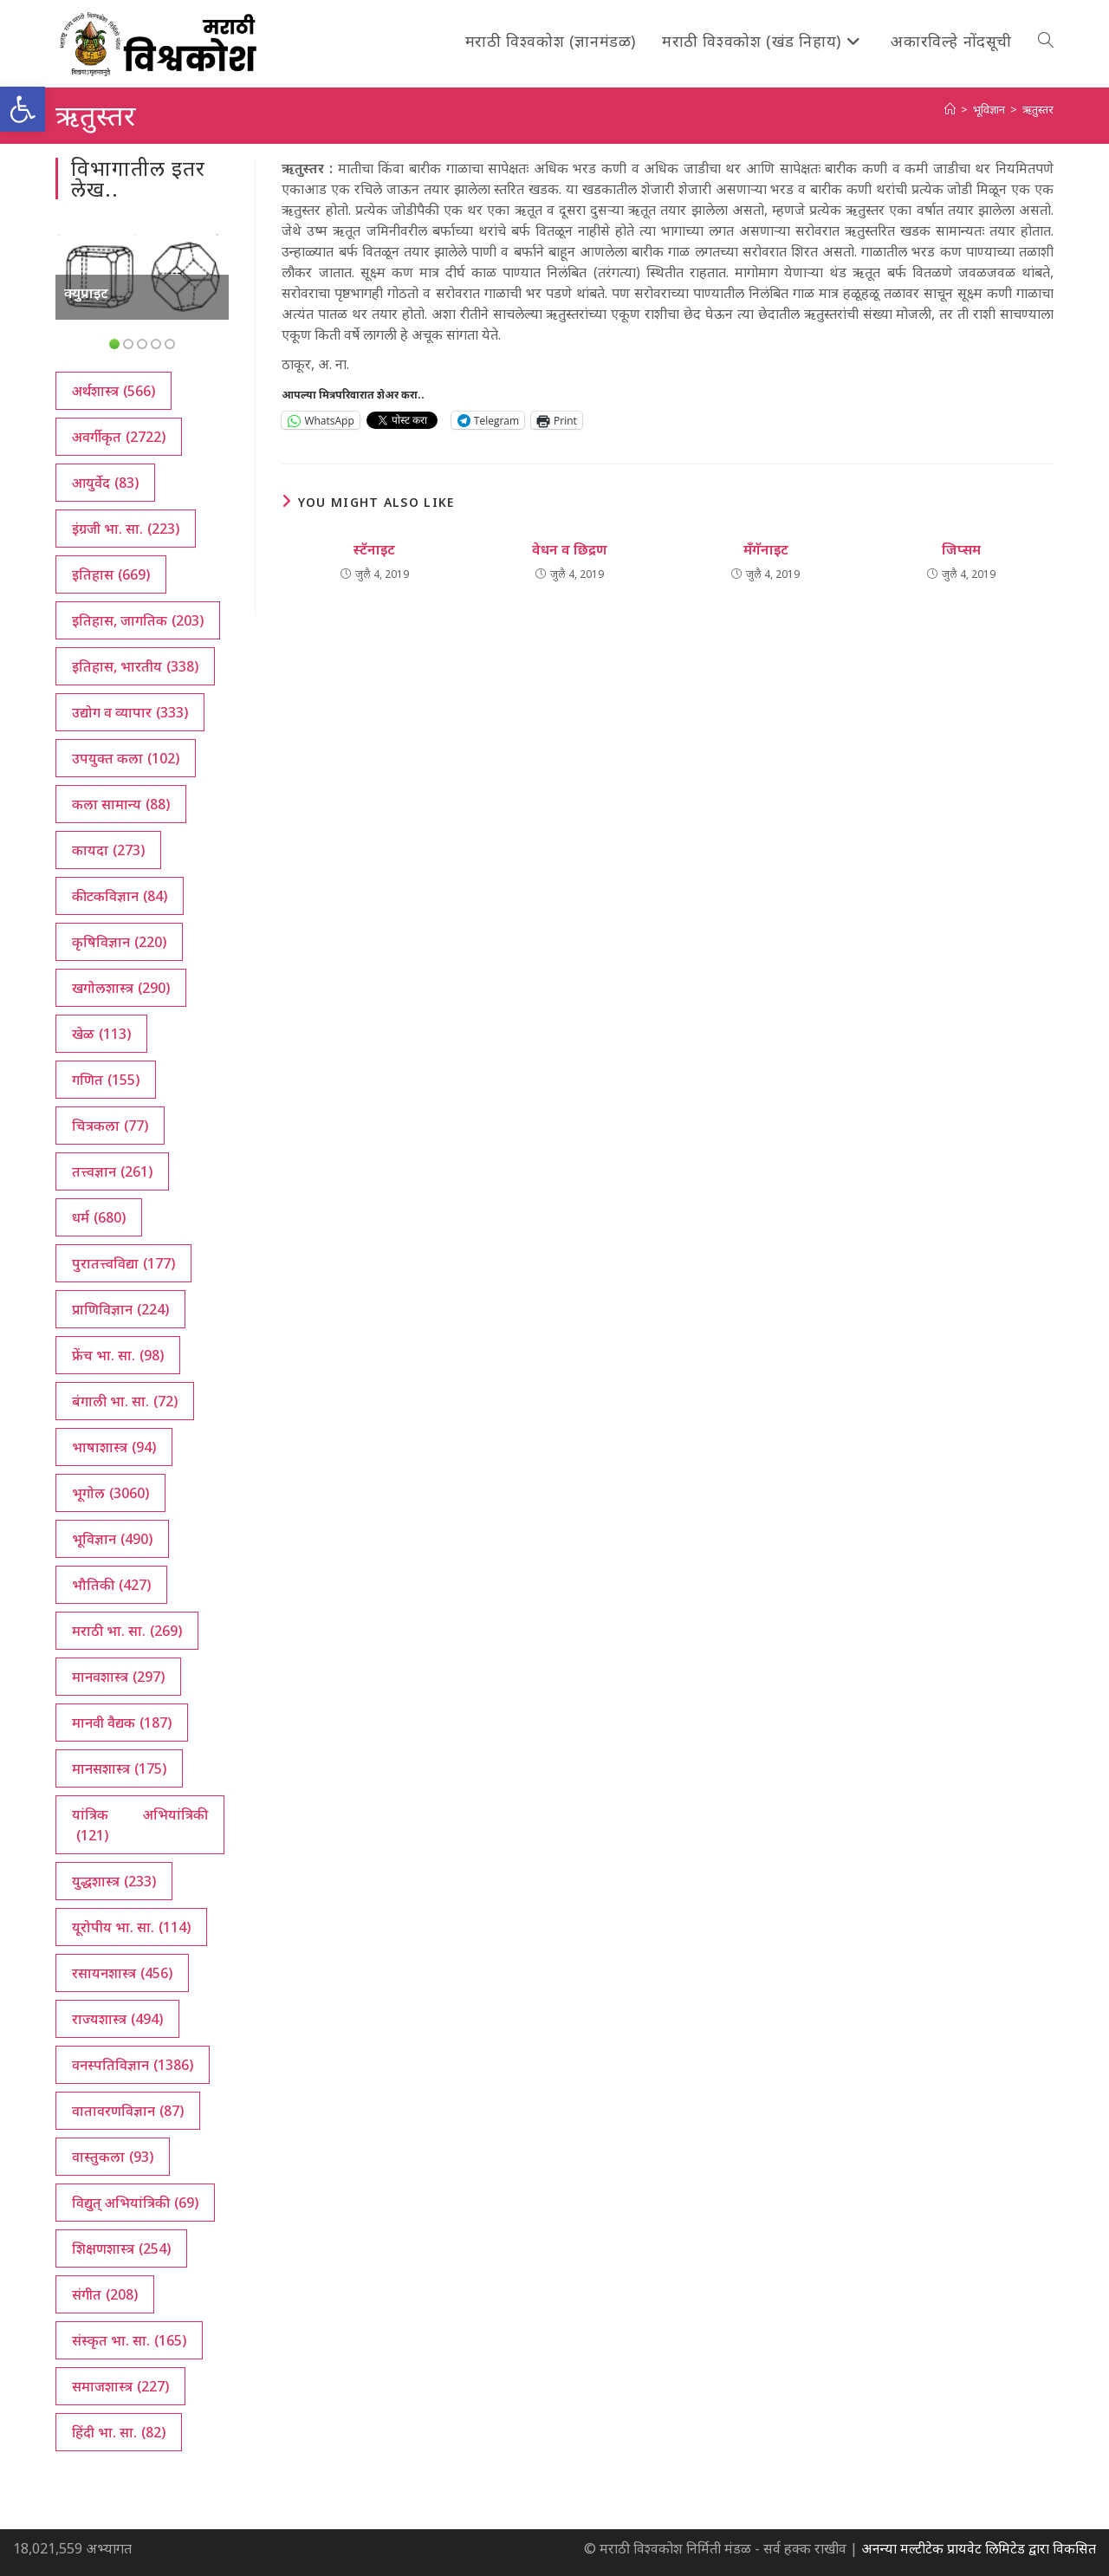 Image resolution: width=1109 pixels, height=2576 pixels. What do you see at coordinates (961, 549) in the screenshot?
I see `जिप्सम` at bounding box center [961, 549].